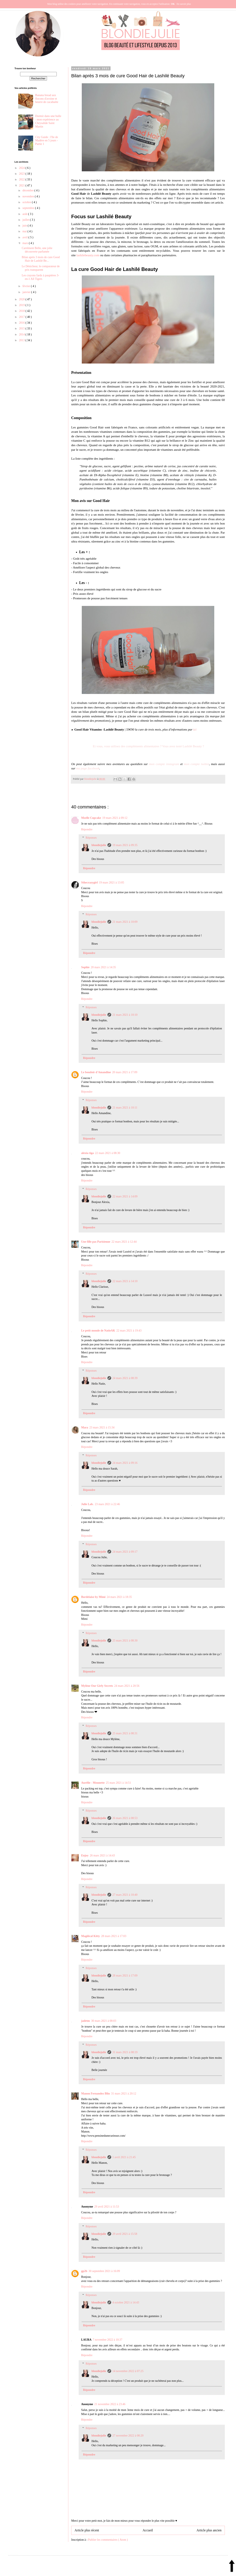 This screenshot has height=2576, width=236. I want to click on 26 mars 2021 à 14:43, so click(102, 1855).